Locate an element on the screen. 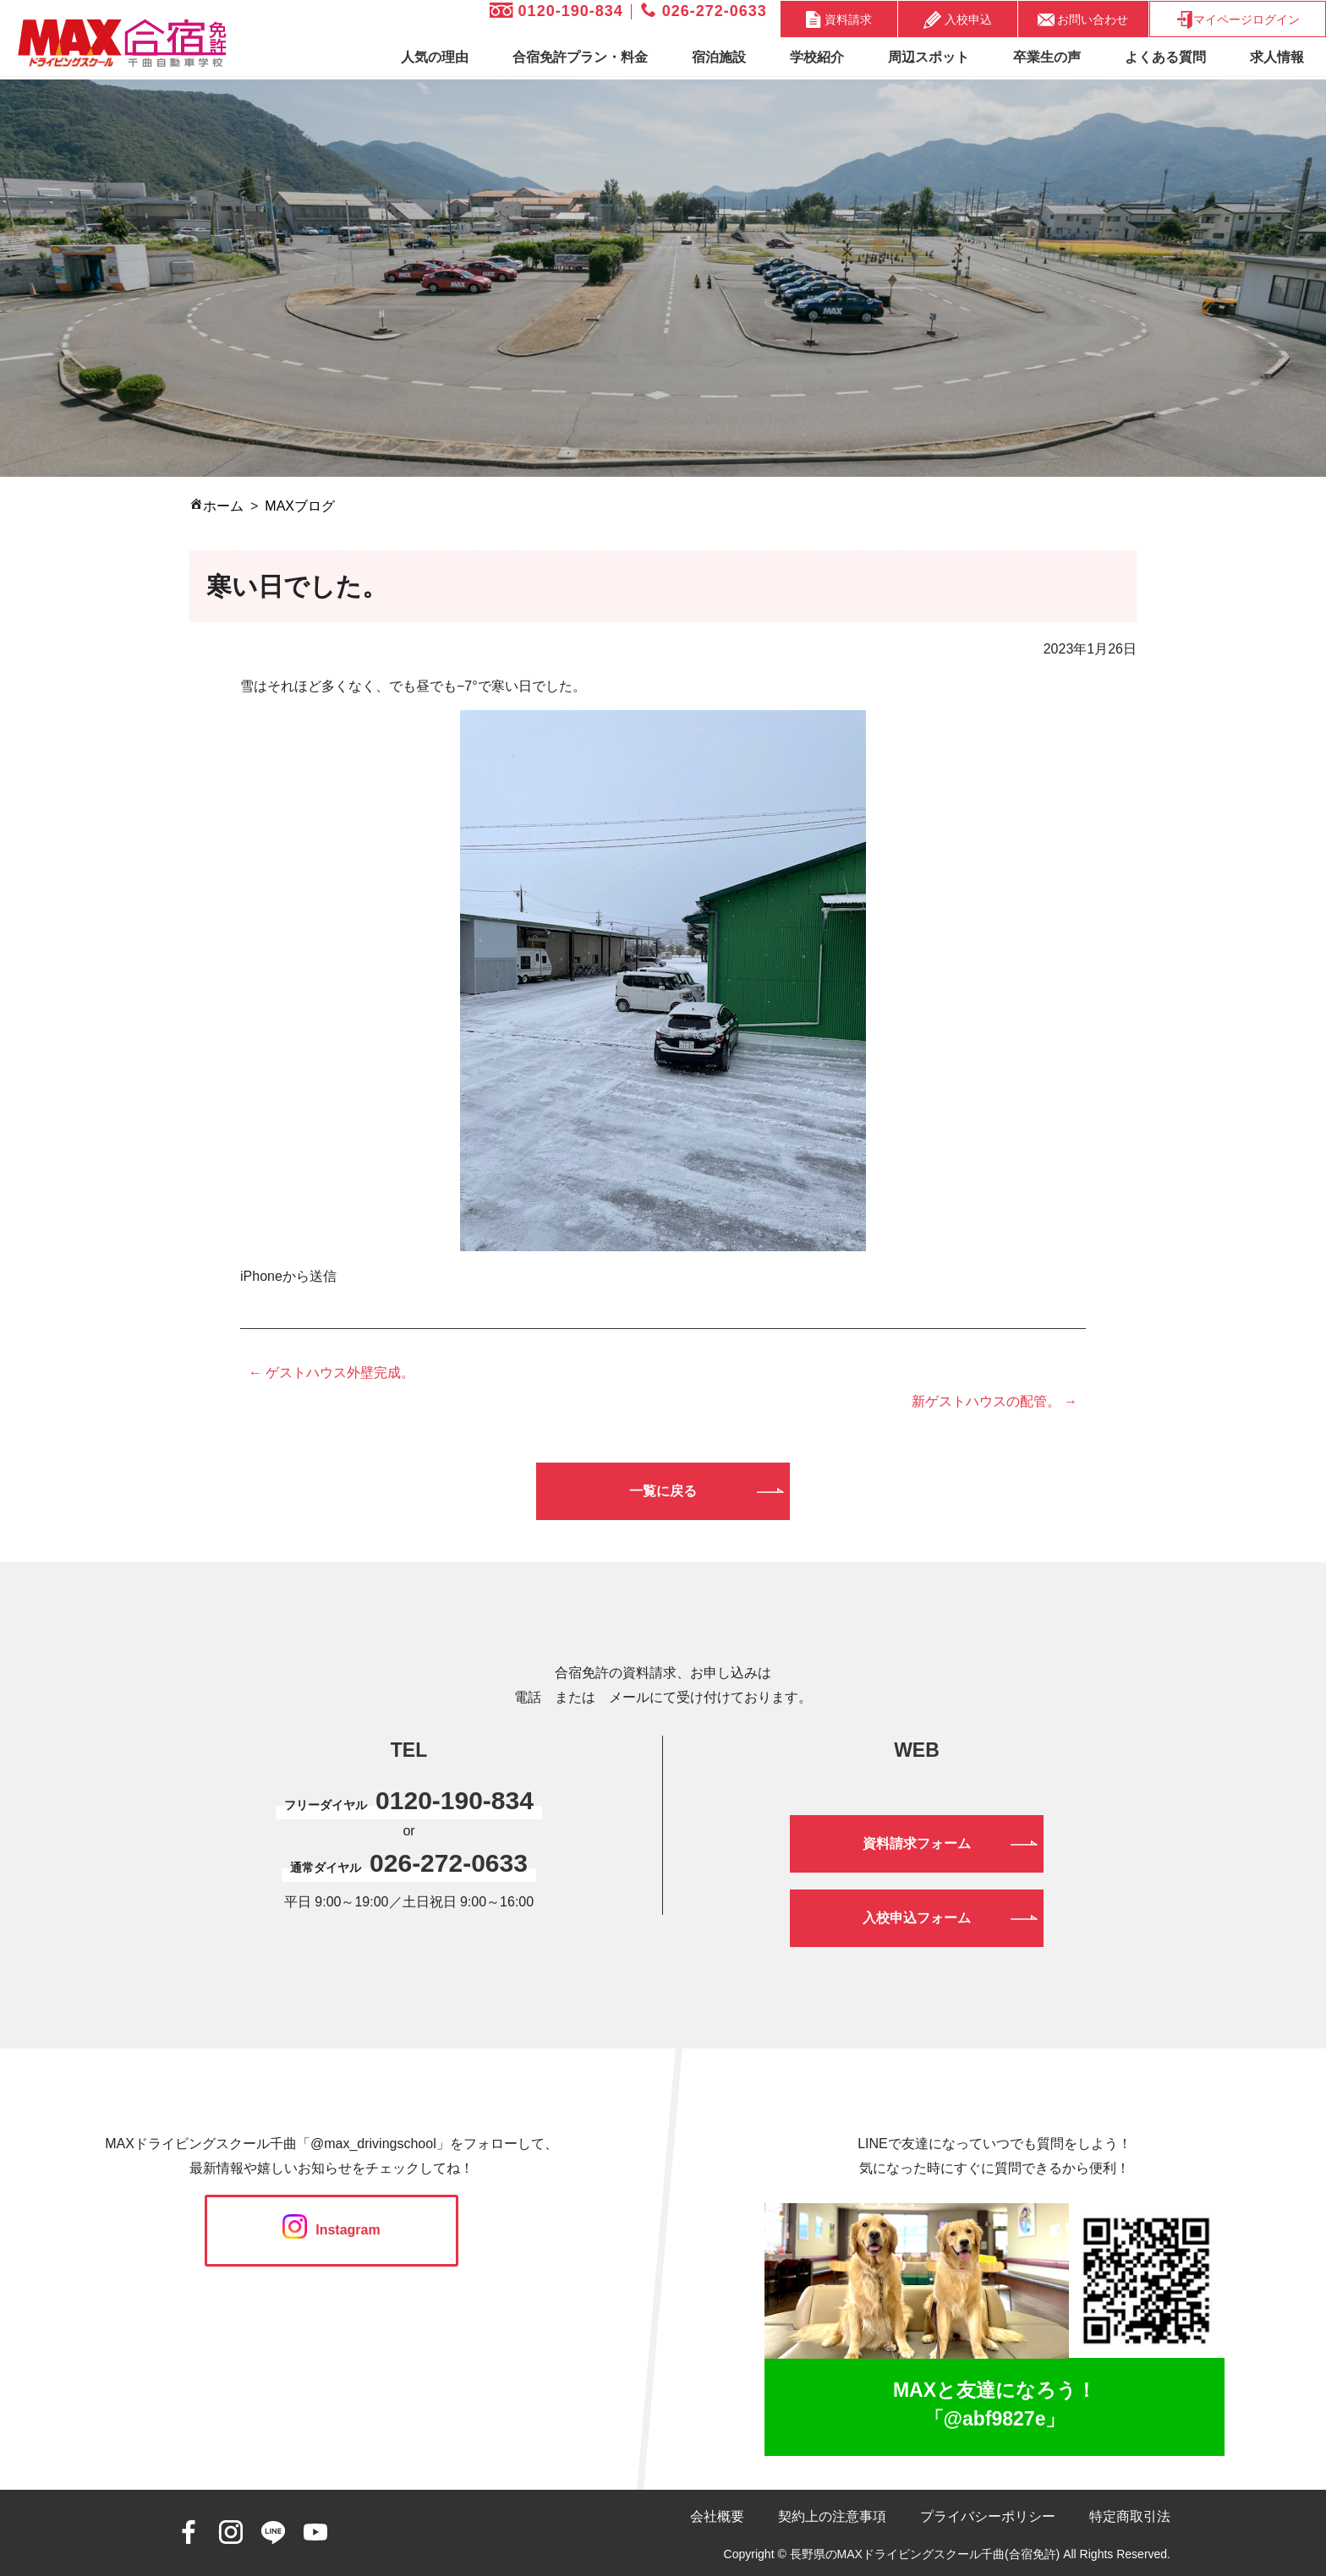 This screenshot has width=1326, height=2576. 特定商取引法 is located at coordinates (1129, 2516).